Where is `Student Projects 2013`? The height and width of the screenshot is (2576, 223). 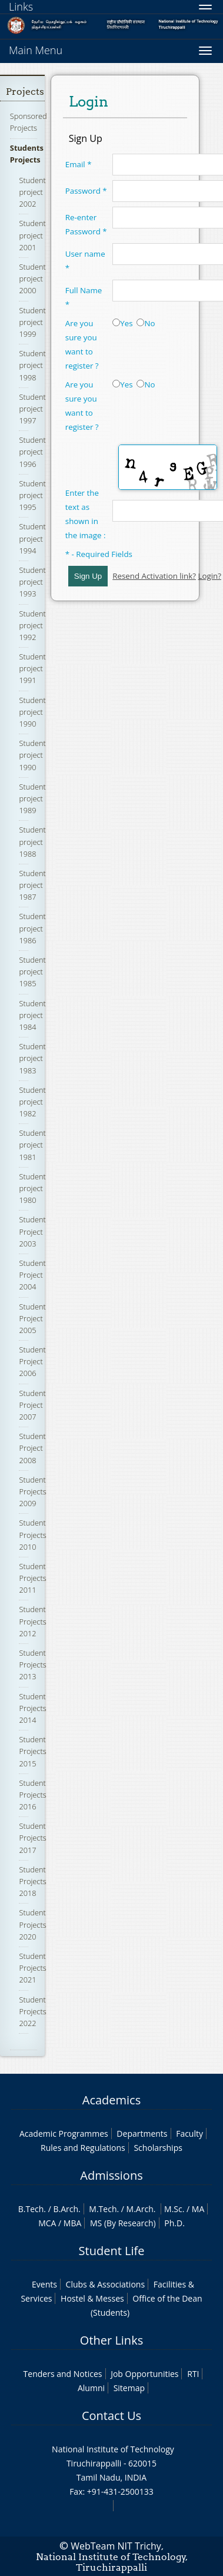
Student Projects 2013 is located at coordinates (32, 1664).